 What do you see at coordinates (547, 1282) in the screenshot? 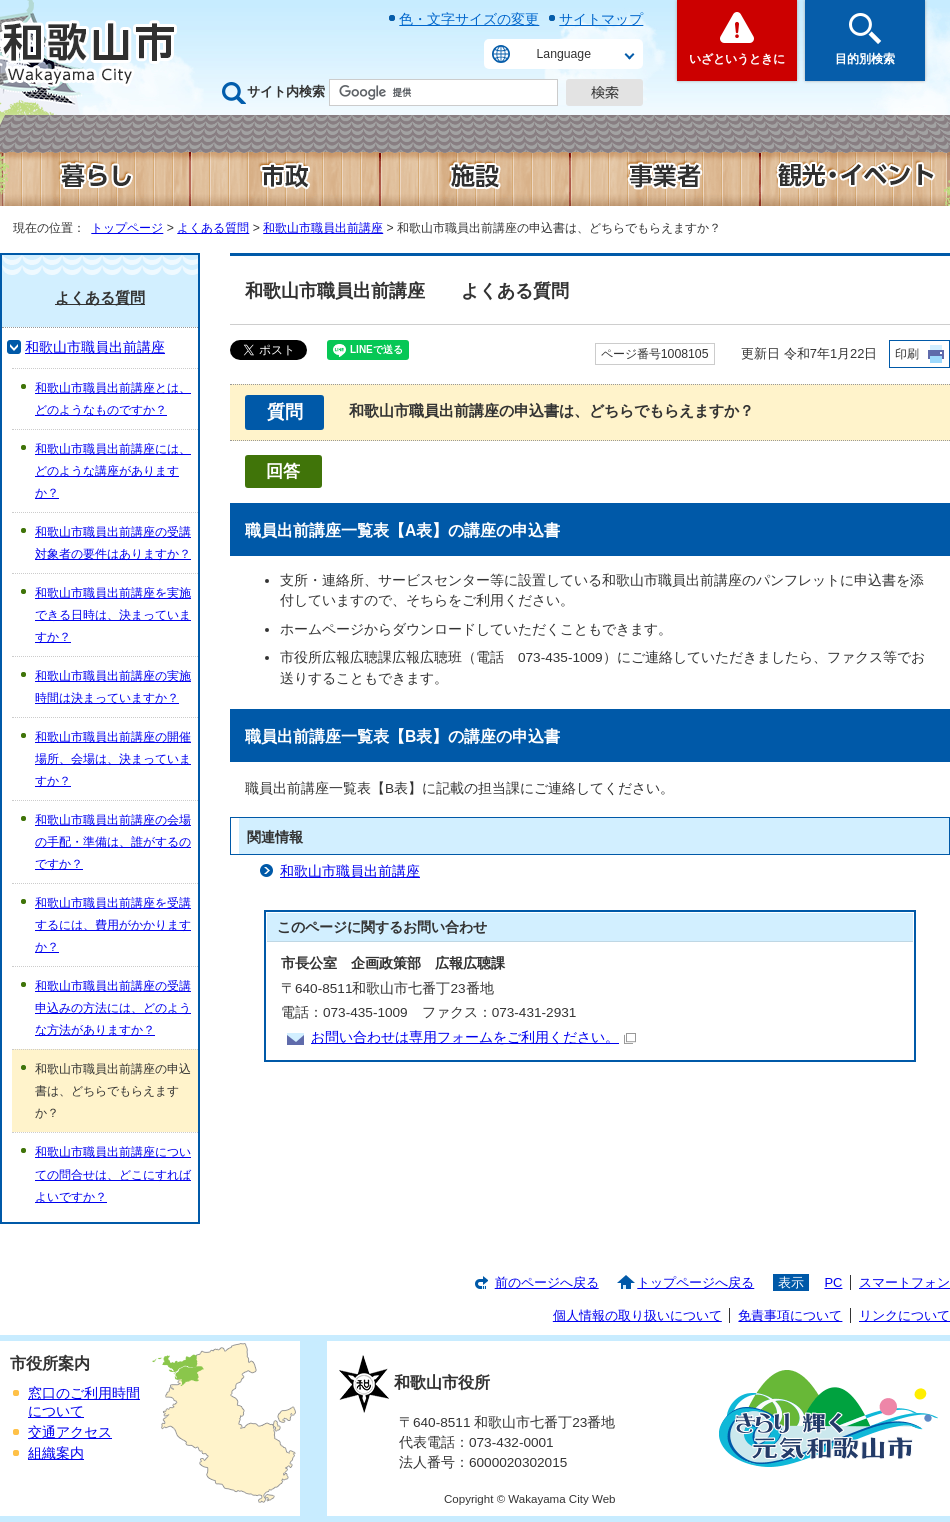
I see `前のページへ戻る` at bounding box center [547, 1282].